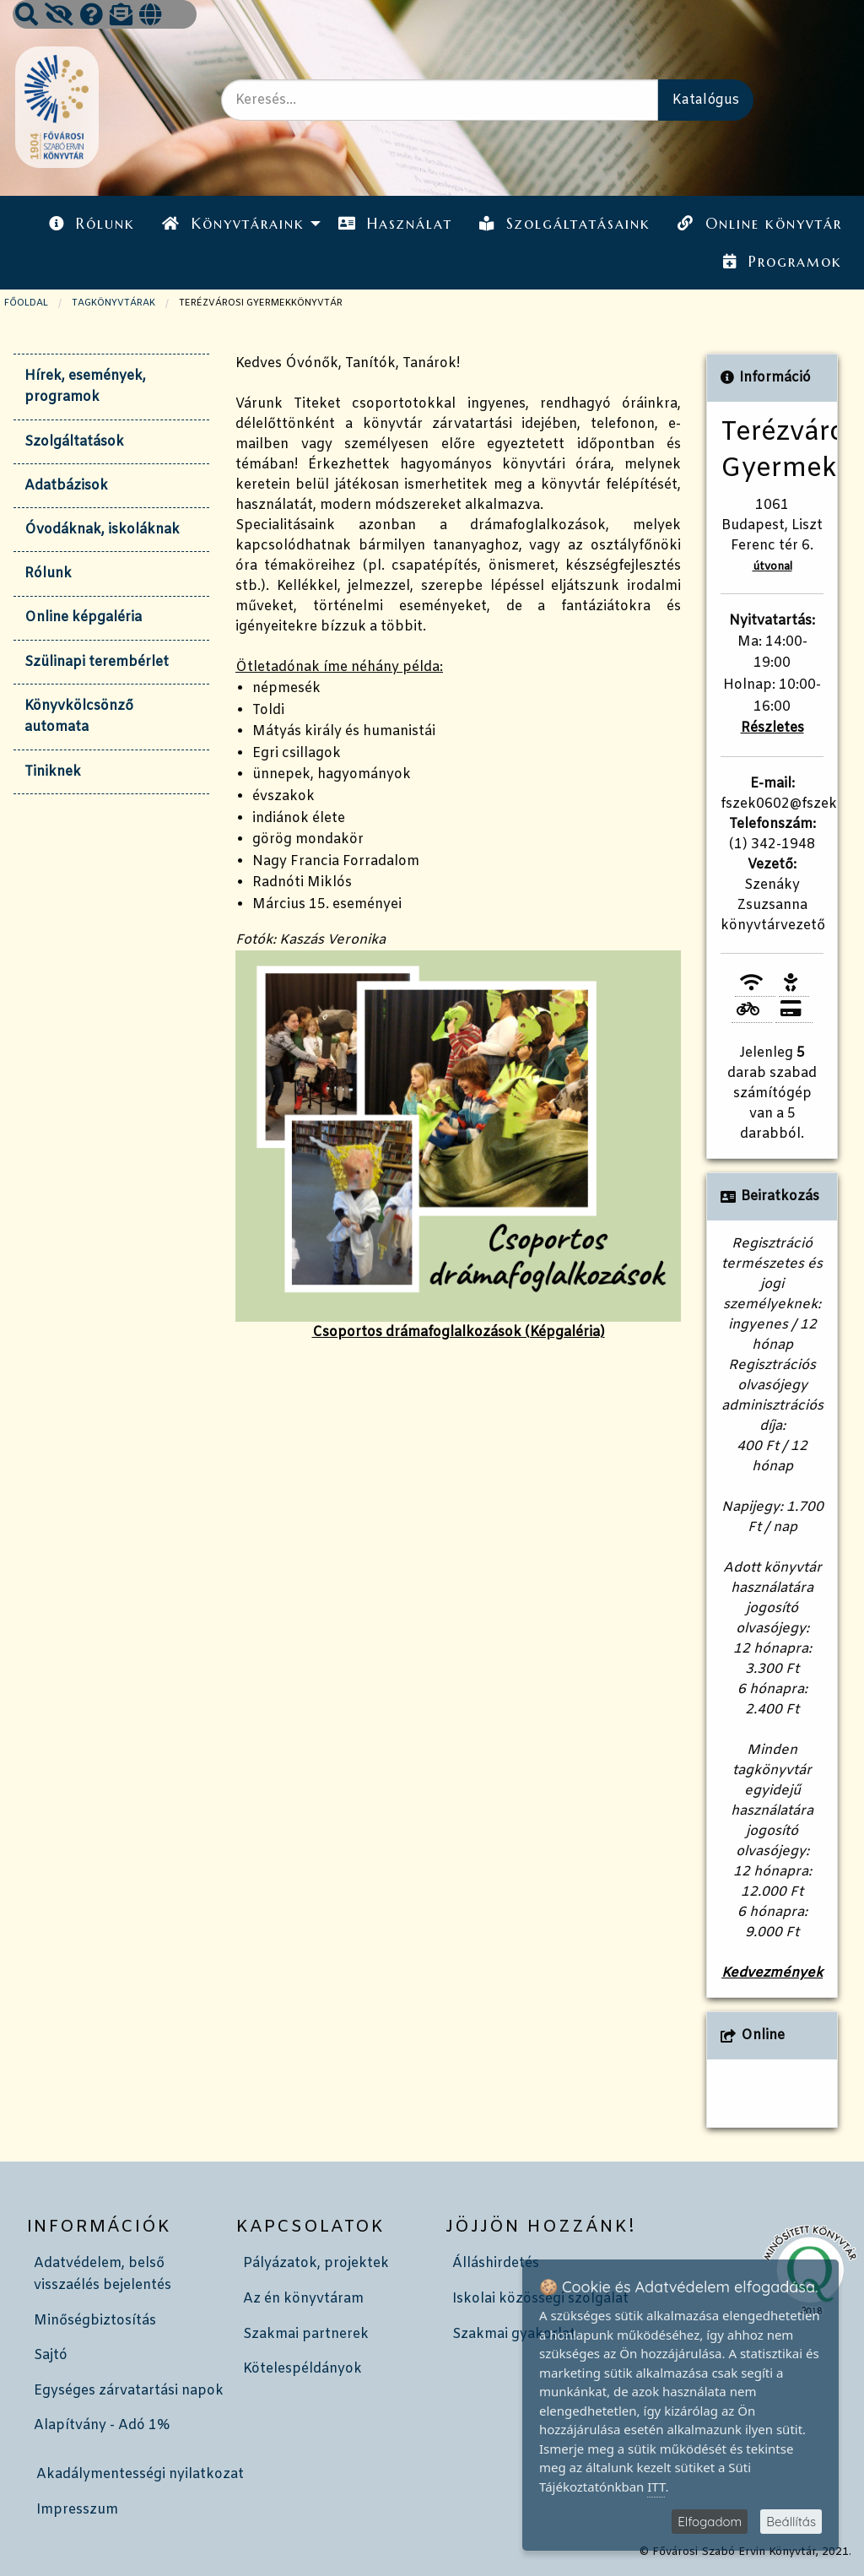 The image size is (864, 2576). What do you see at coordinates (83, 617) in the screenshot?
I see `Online képgaléria [tab]` at bounding box center [83, 617].